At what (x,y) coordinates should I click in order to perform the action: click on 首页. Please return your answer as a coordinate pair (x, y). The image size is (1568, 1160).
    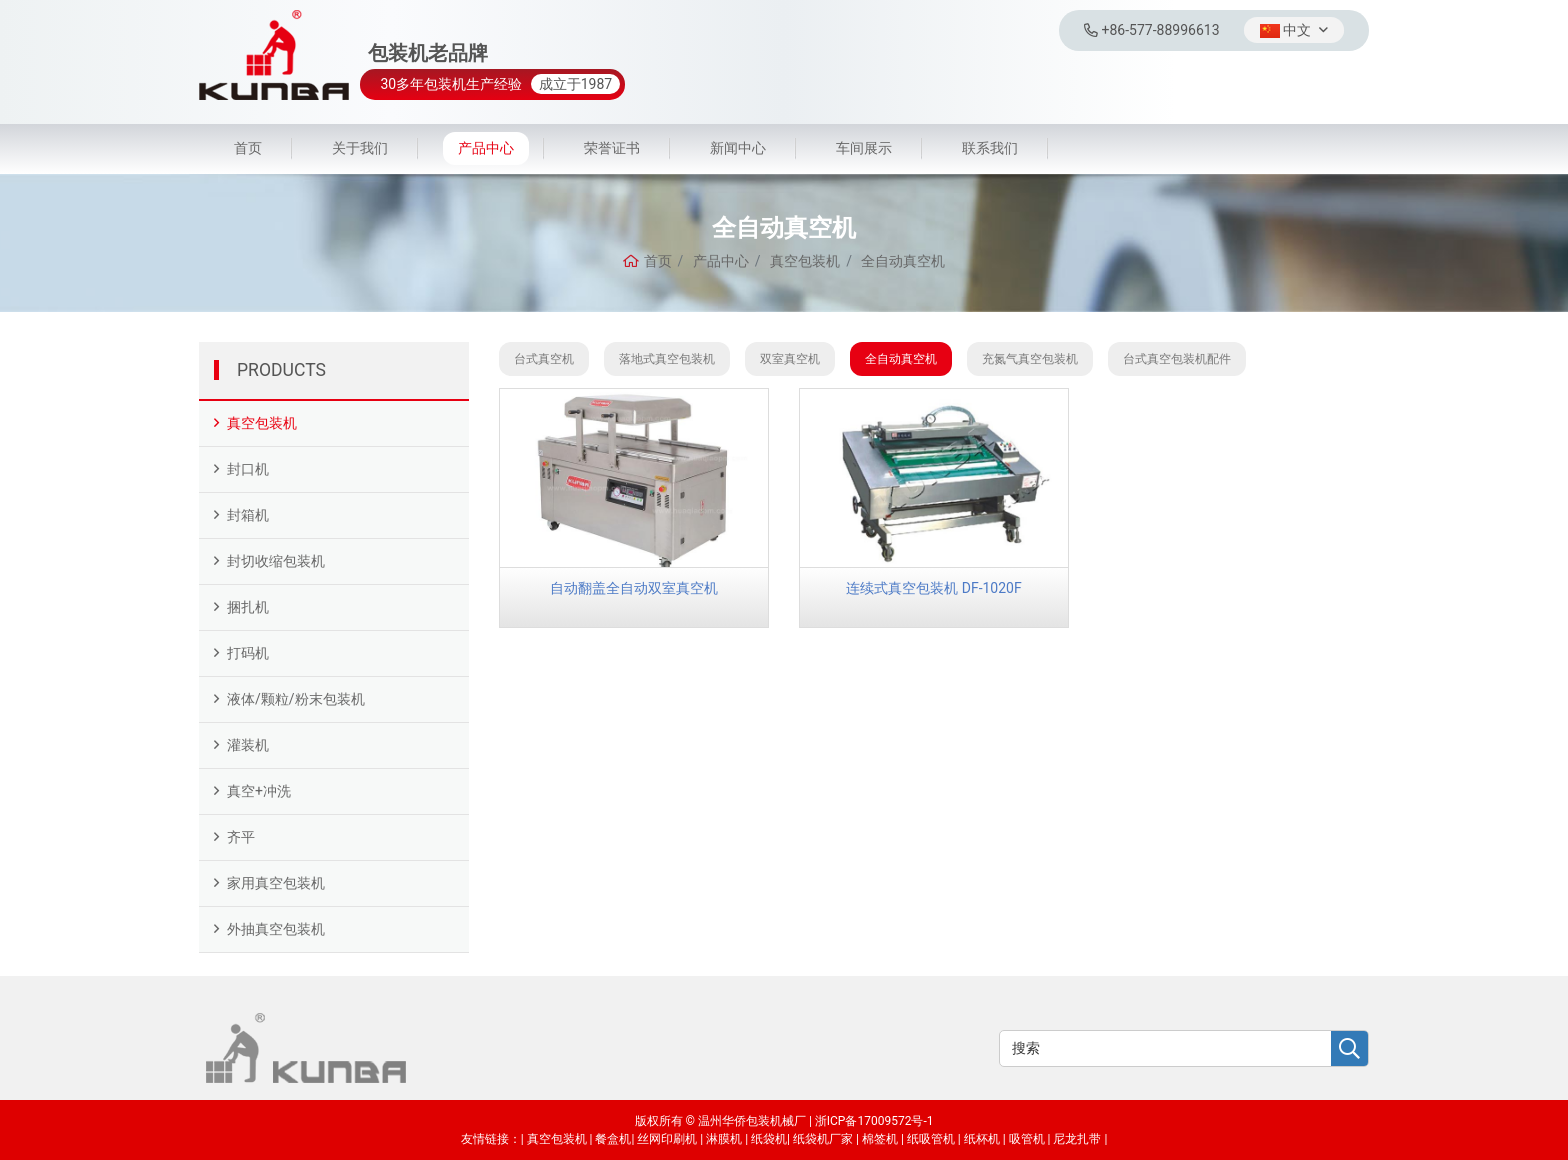
    Looking at the image, I should click on (248, 148).